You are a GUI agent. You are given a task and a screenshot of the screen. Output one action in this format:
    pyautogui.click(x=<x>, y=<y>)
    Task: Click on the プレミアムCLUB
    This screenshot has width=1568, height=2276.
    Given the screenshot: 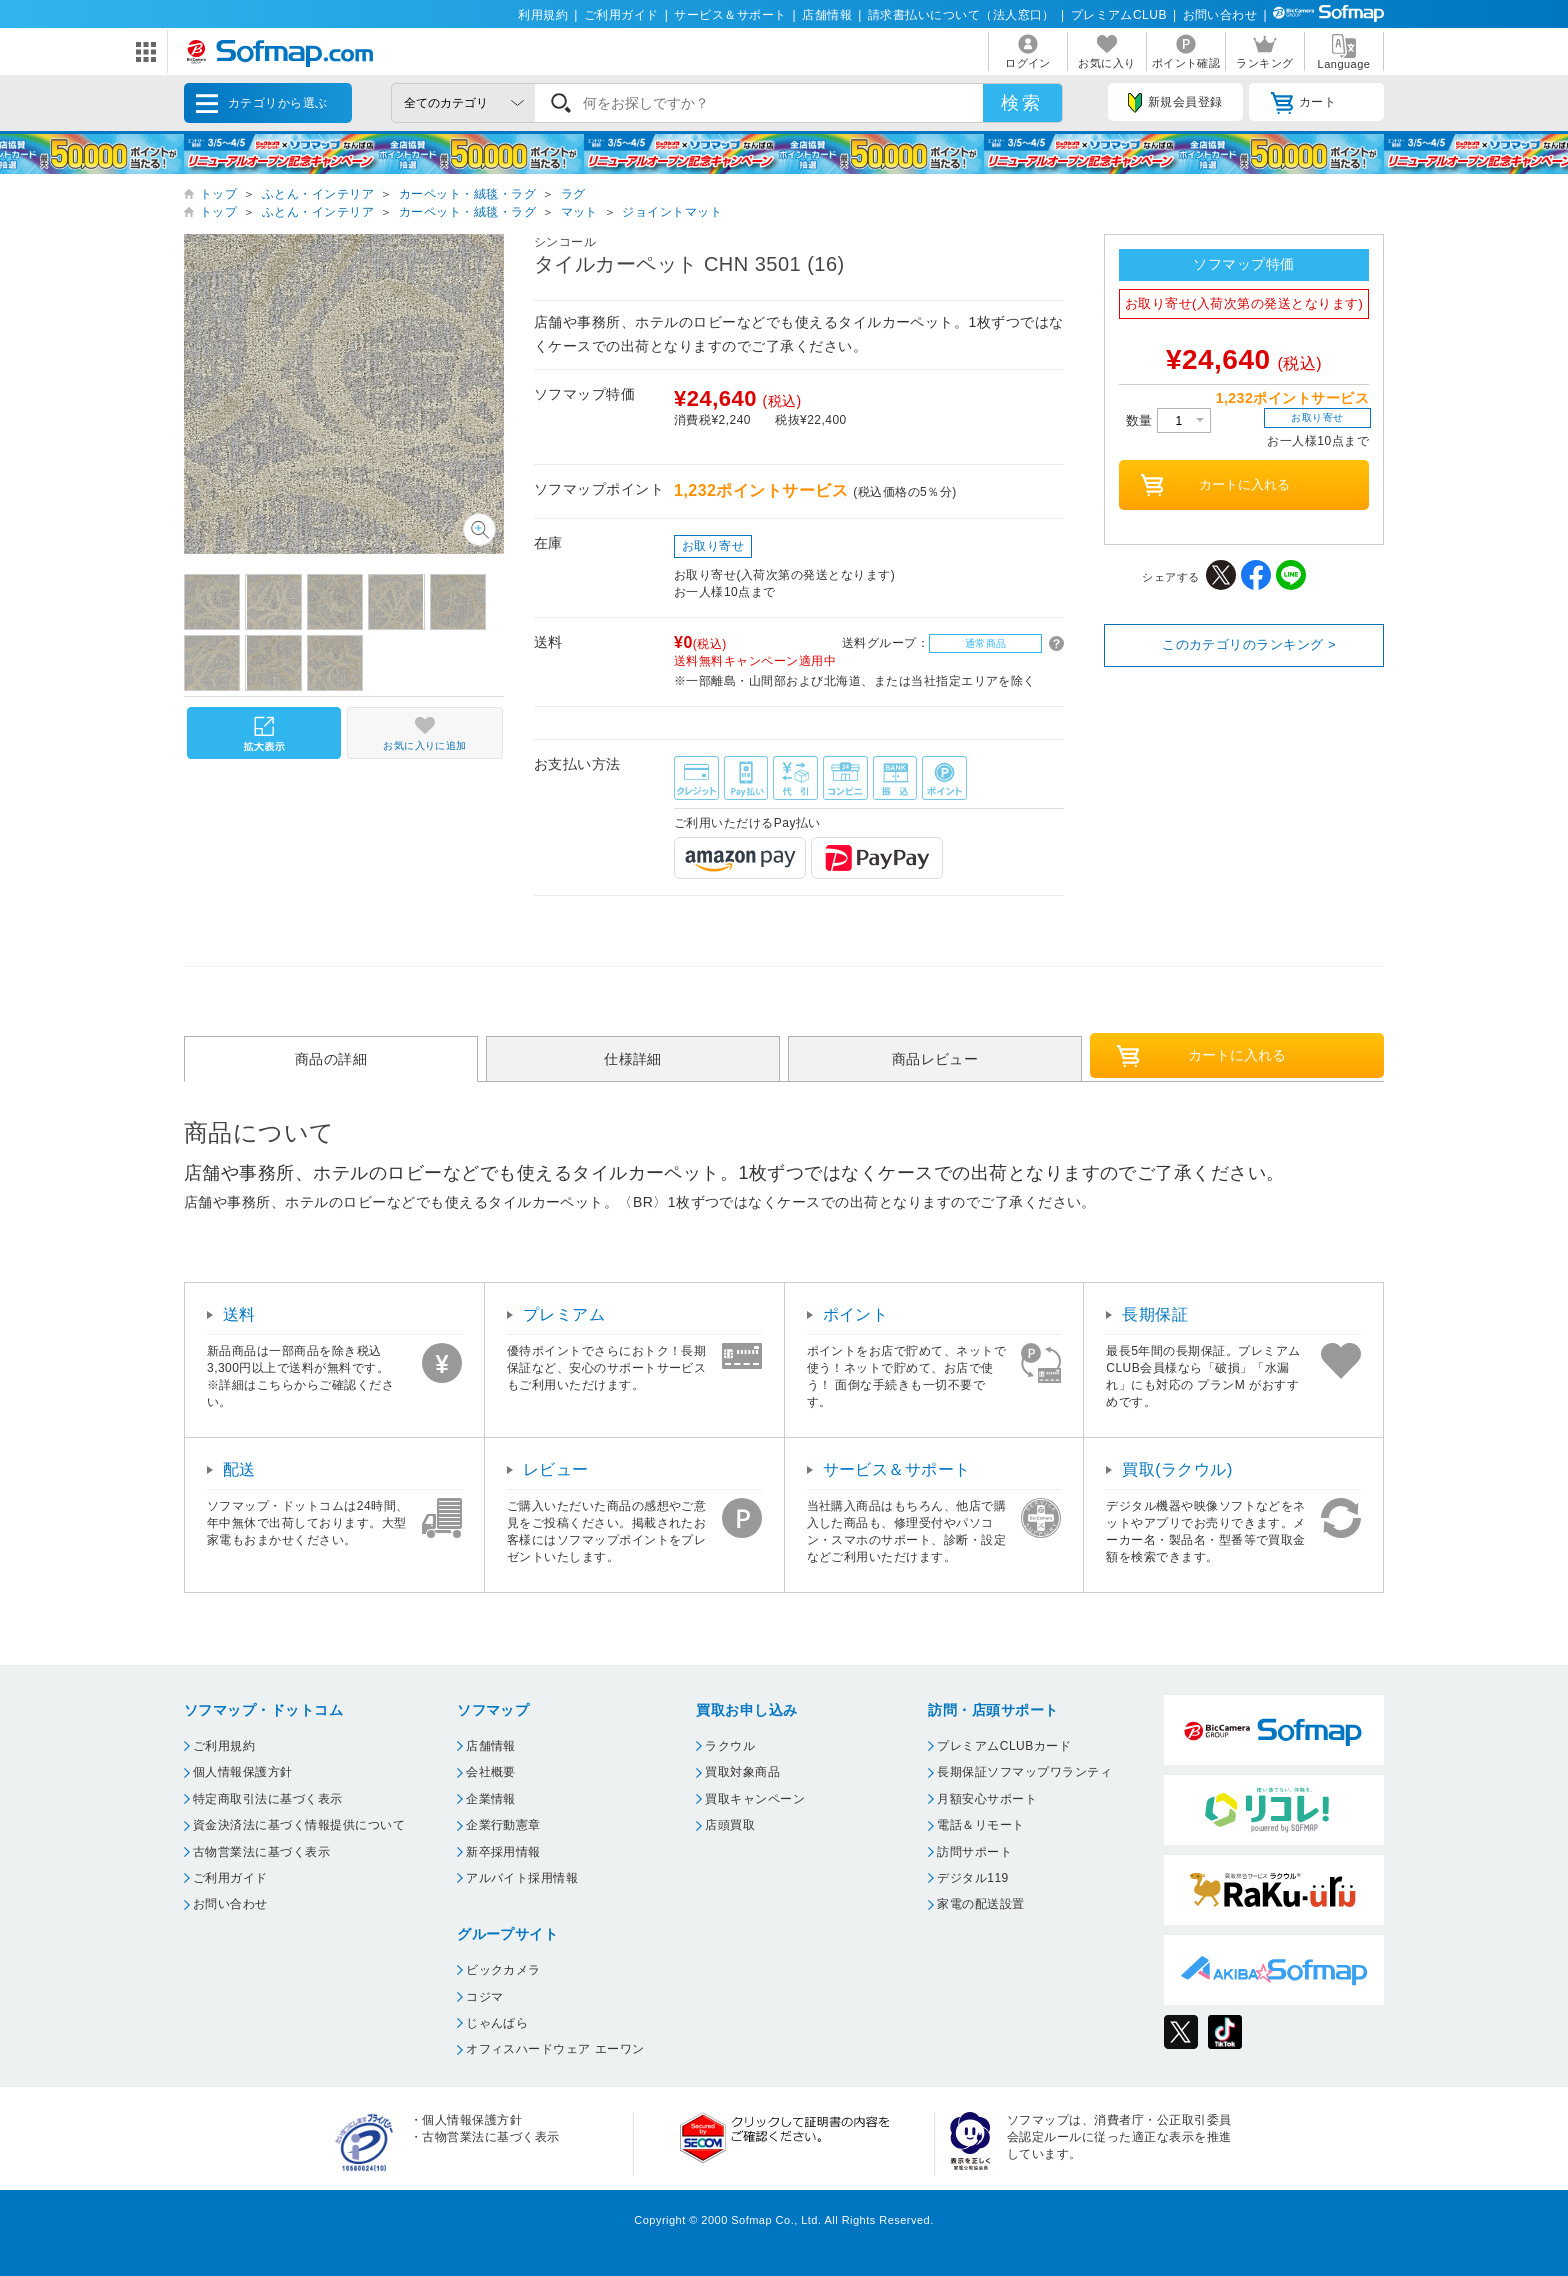 What is the action you would take?
    pyautogui.click(x=1119, y=15)
    